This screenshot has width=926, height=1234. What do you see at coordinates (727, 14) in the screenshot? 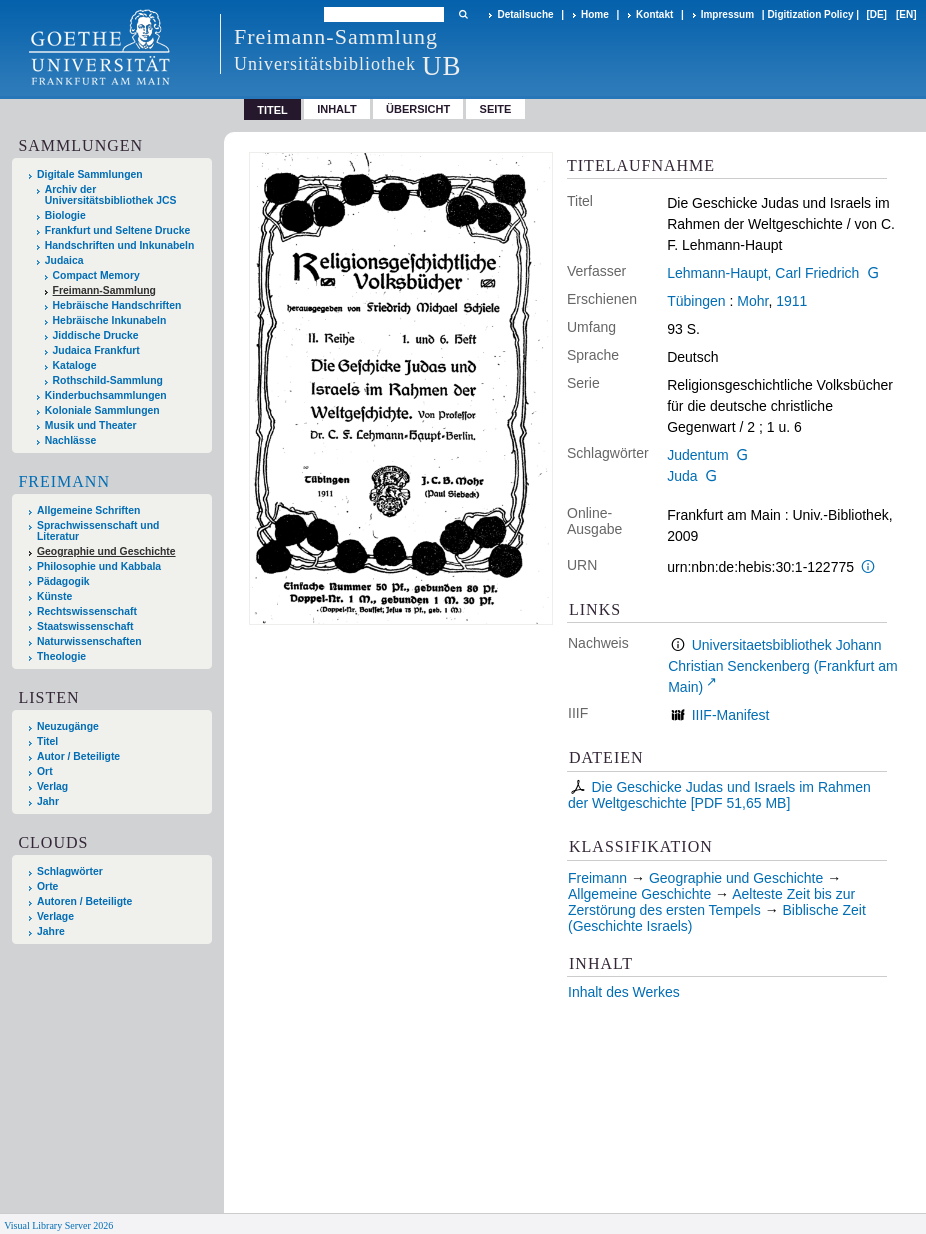
I see `Impressum` at bounding box center [727, 14].